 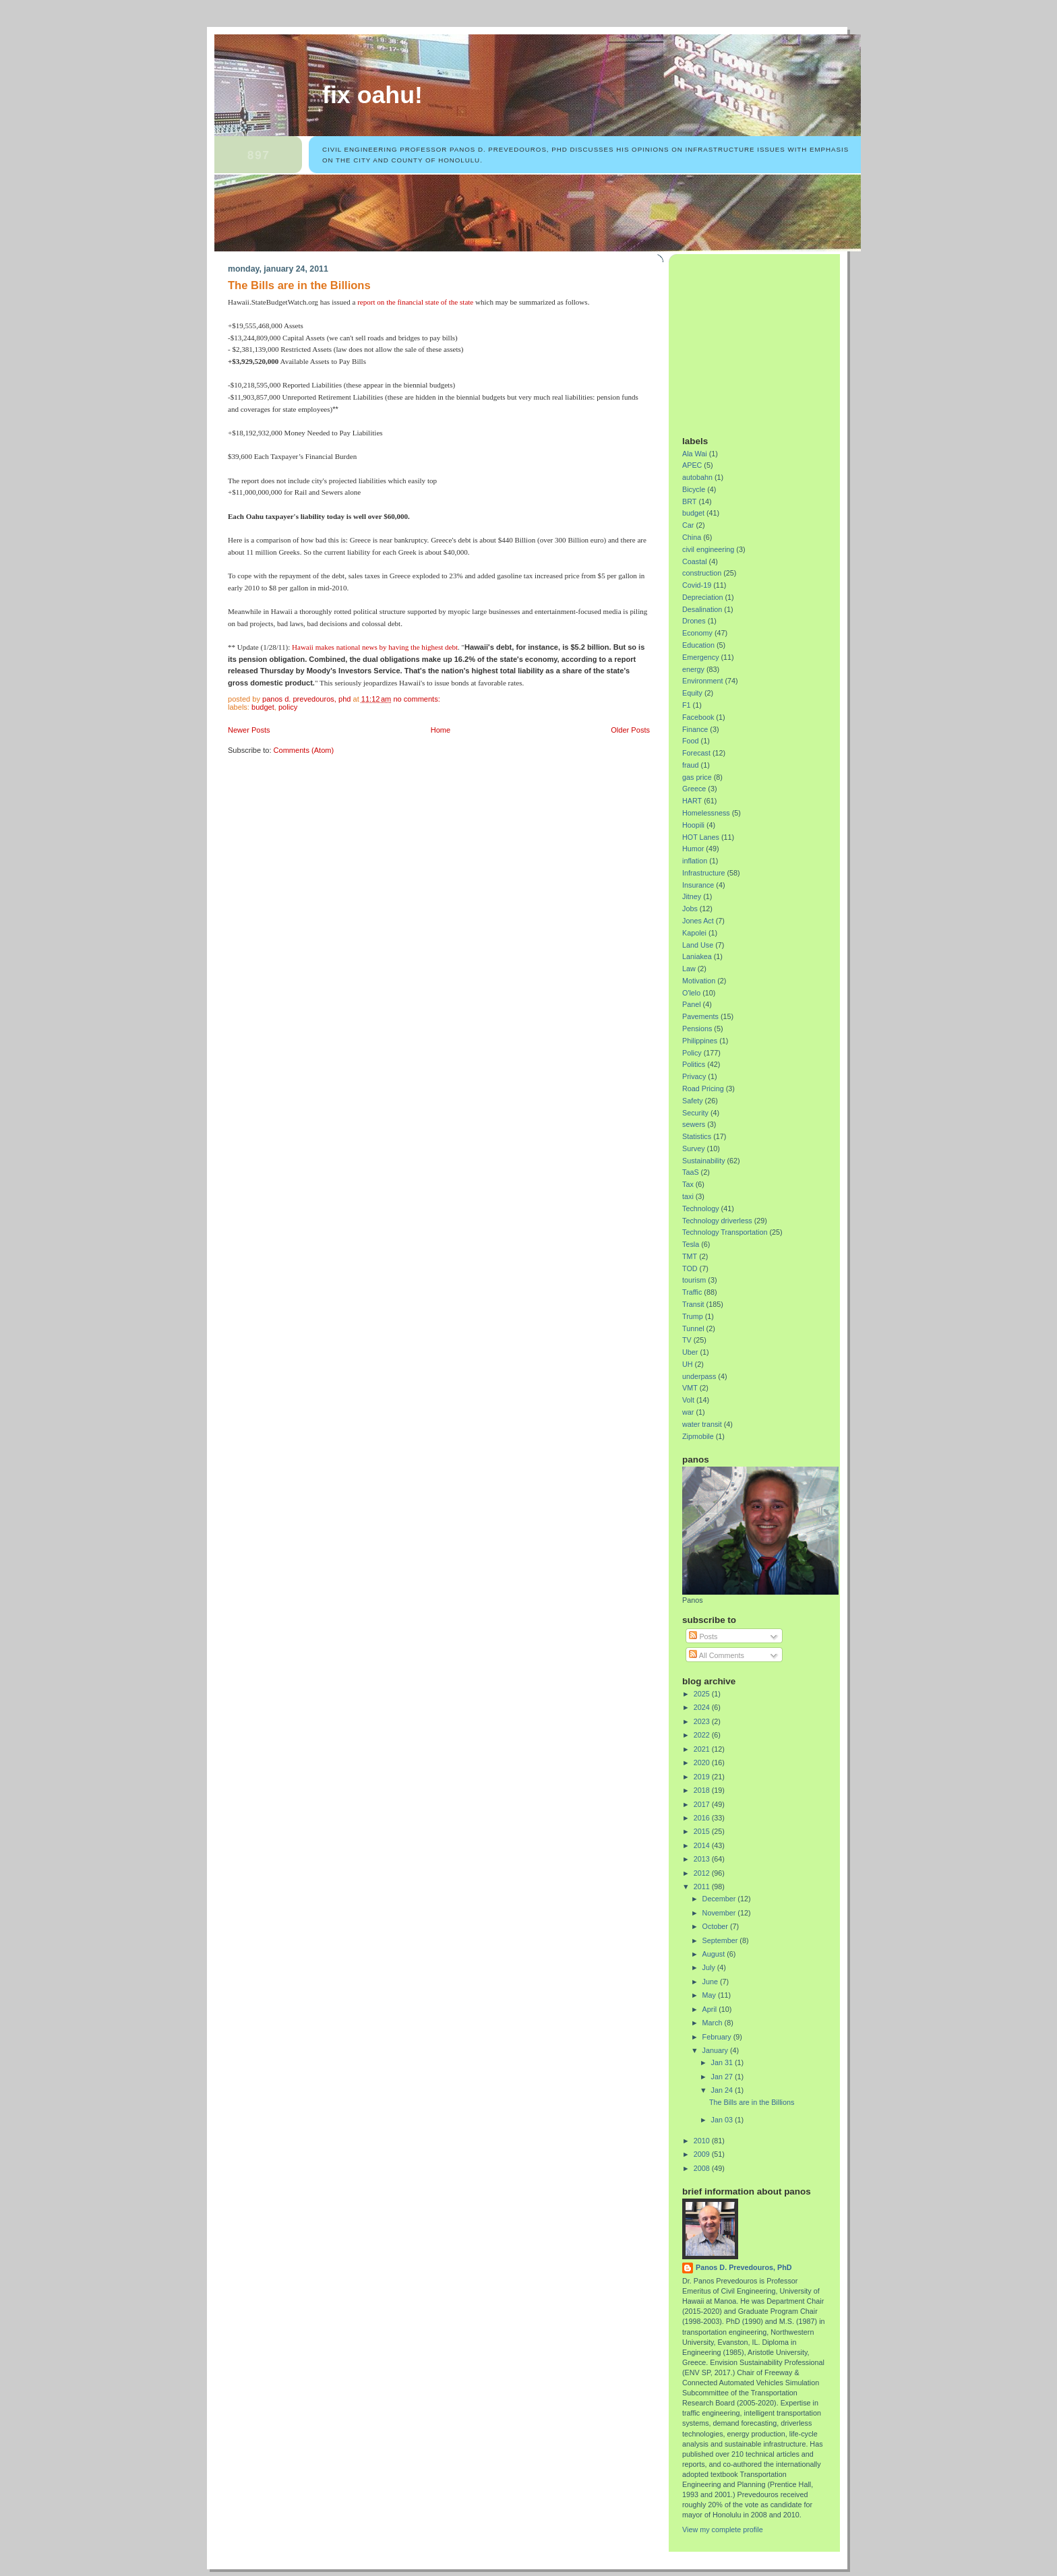 What do you see at coordinates (702, 597) in the screenshot?
I see `Depreciation` at bounding box center [702, 597].